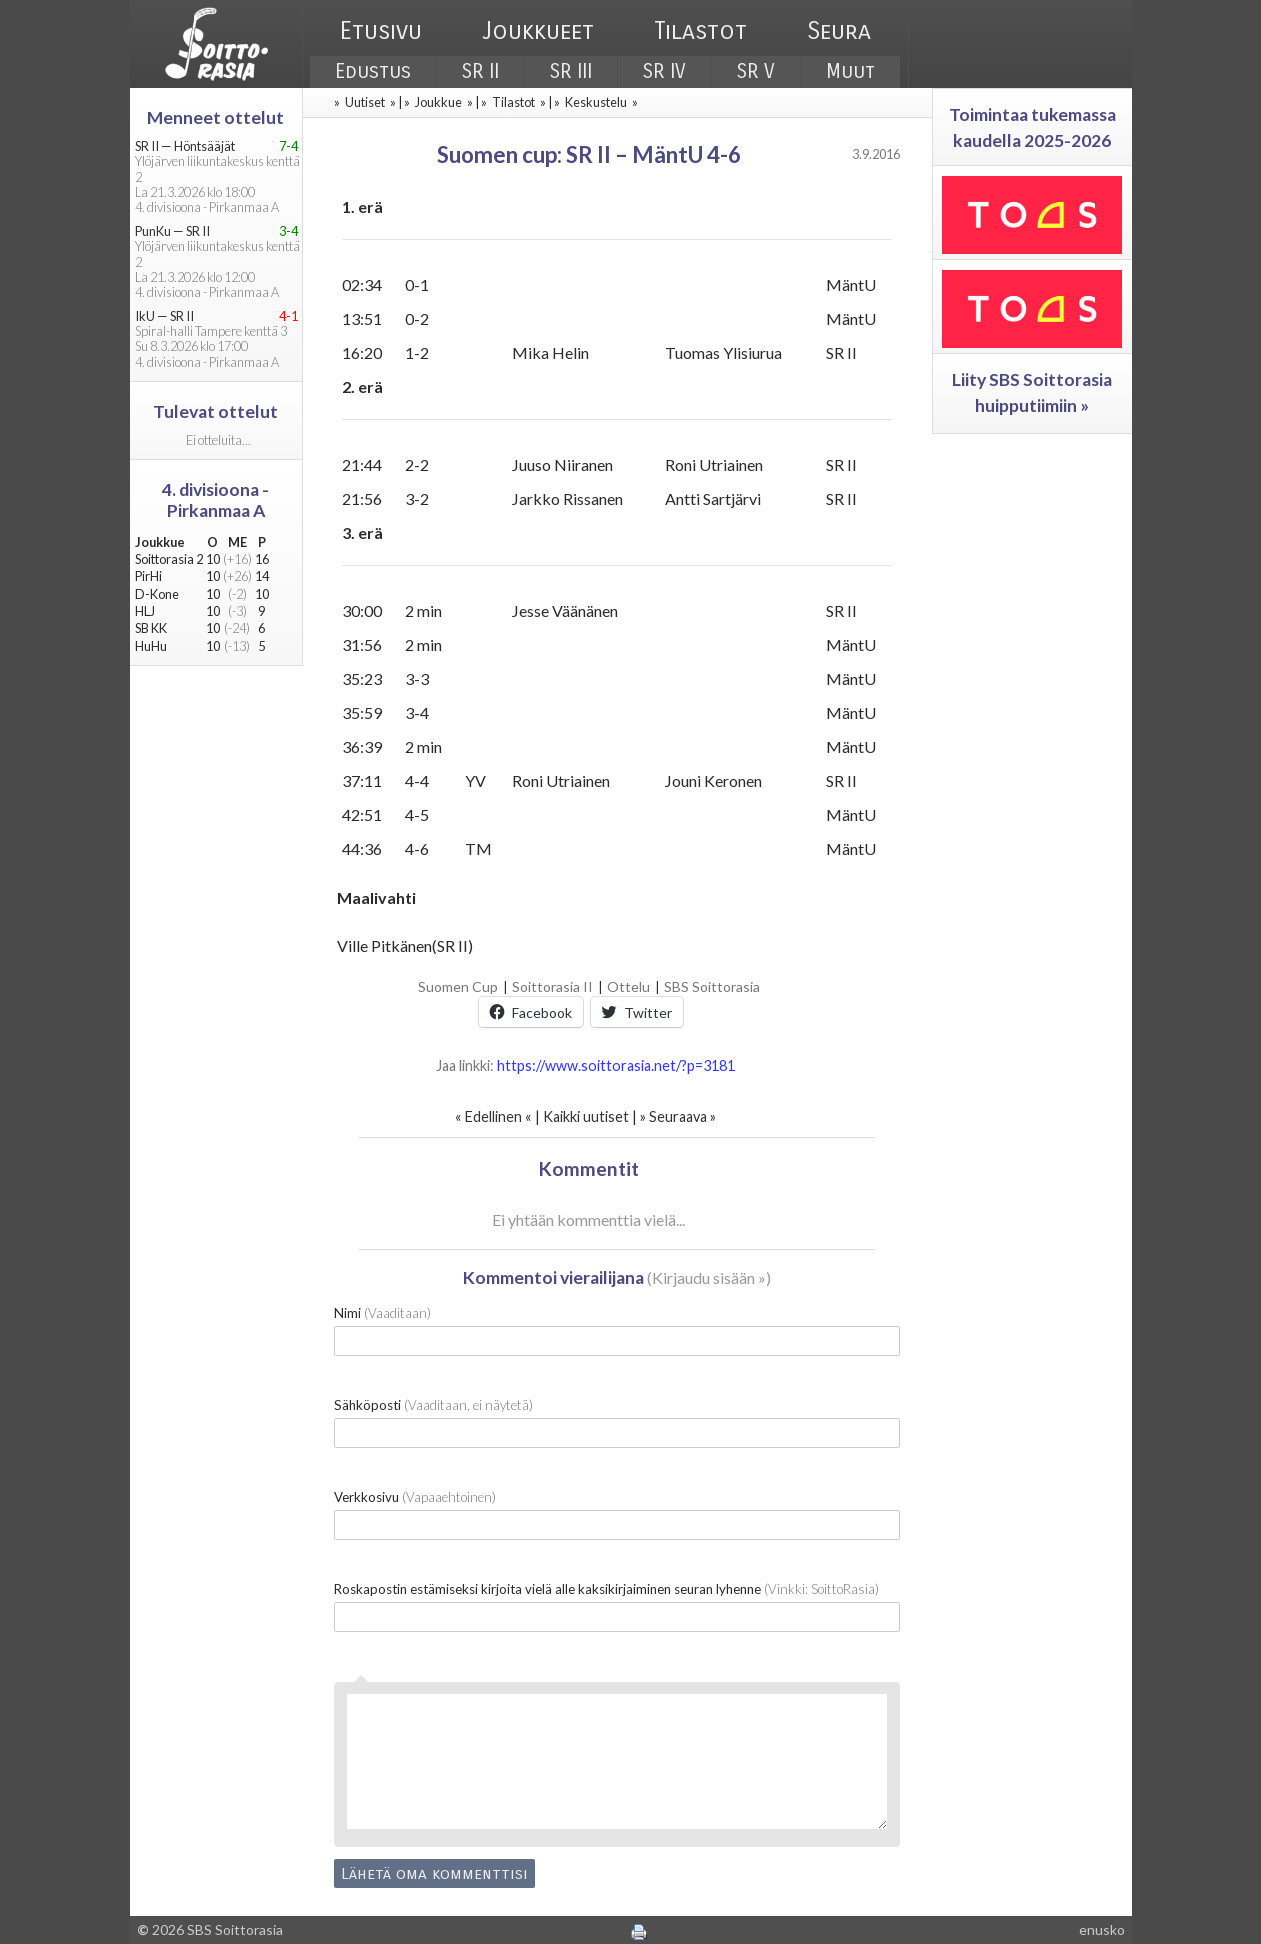 This screenshot has height=1944, width=1261. I want to click on Soittorasia II, so click(552, 986).